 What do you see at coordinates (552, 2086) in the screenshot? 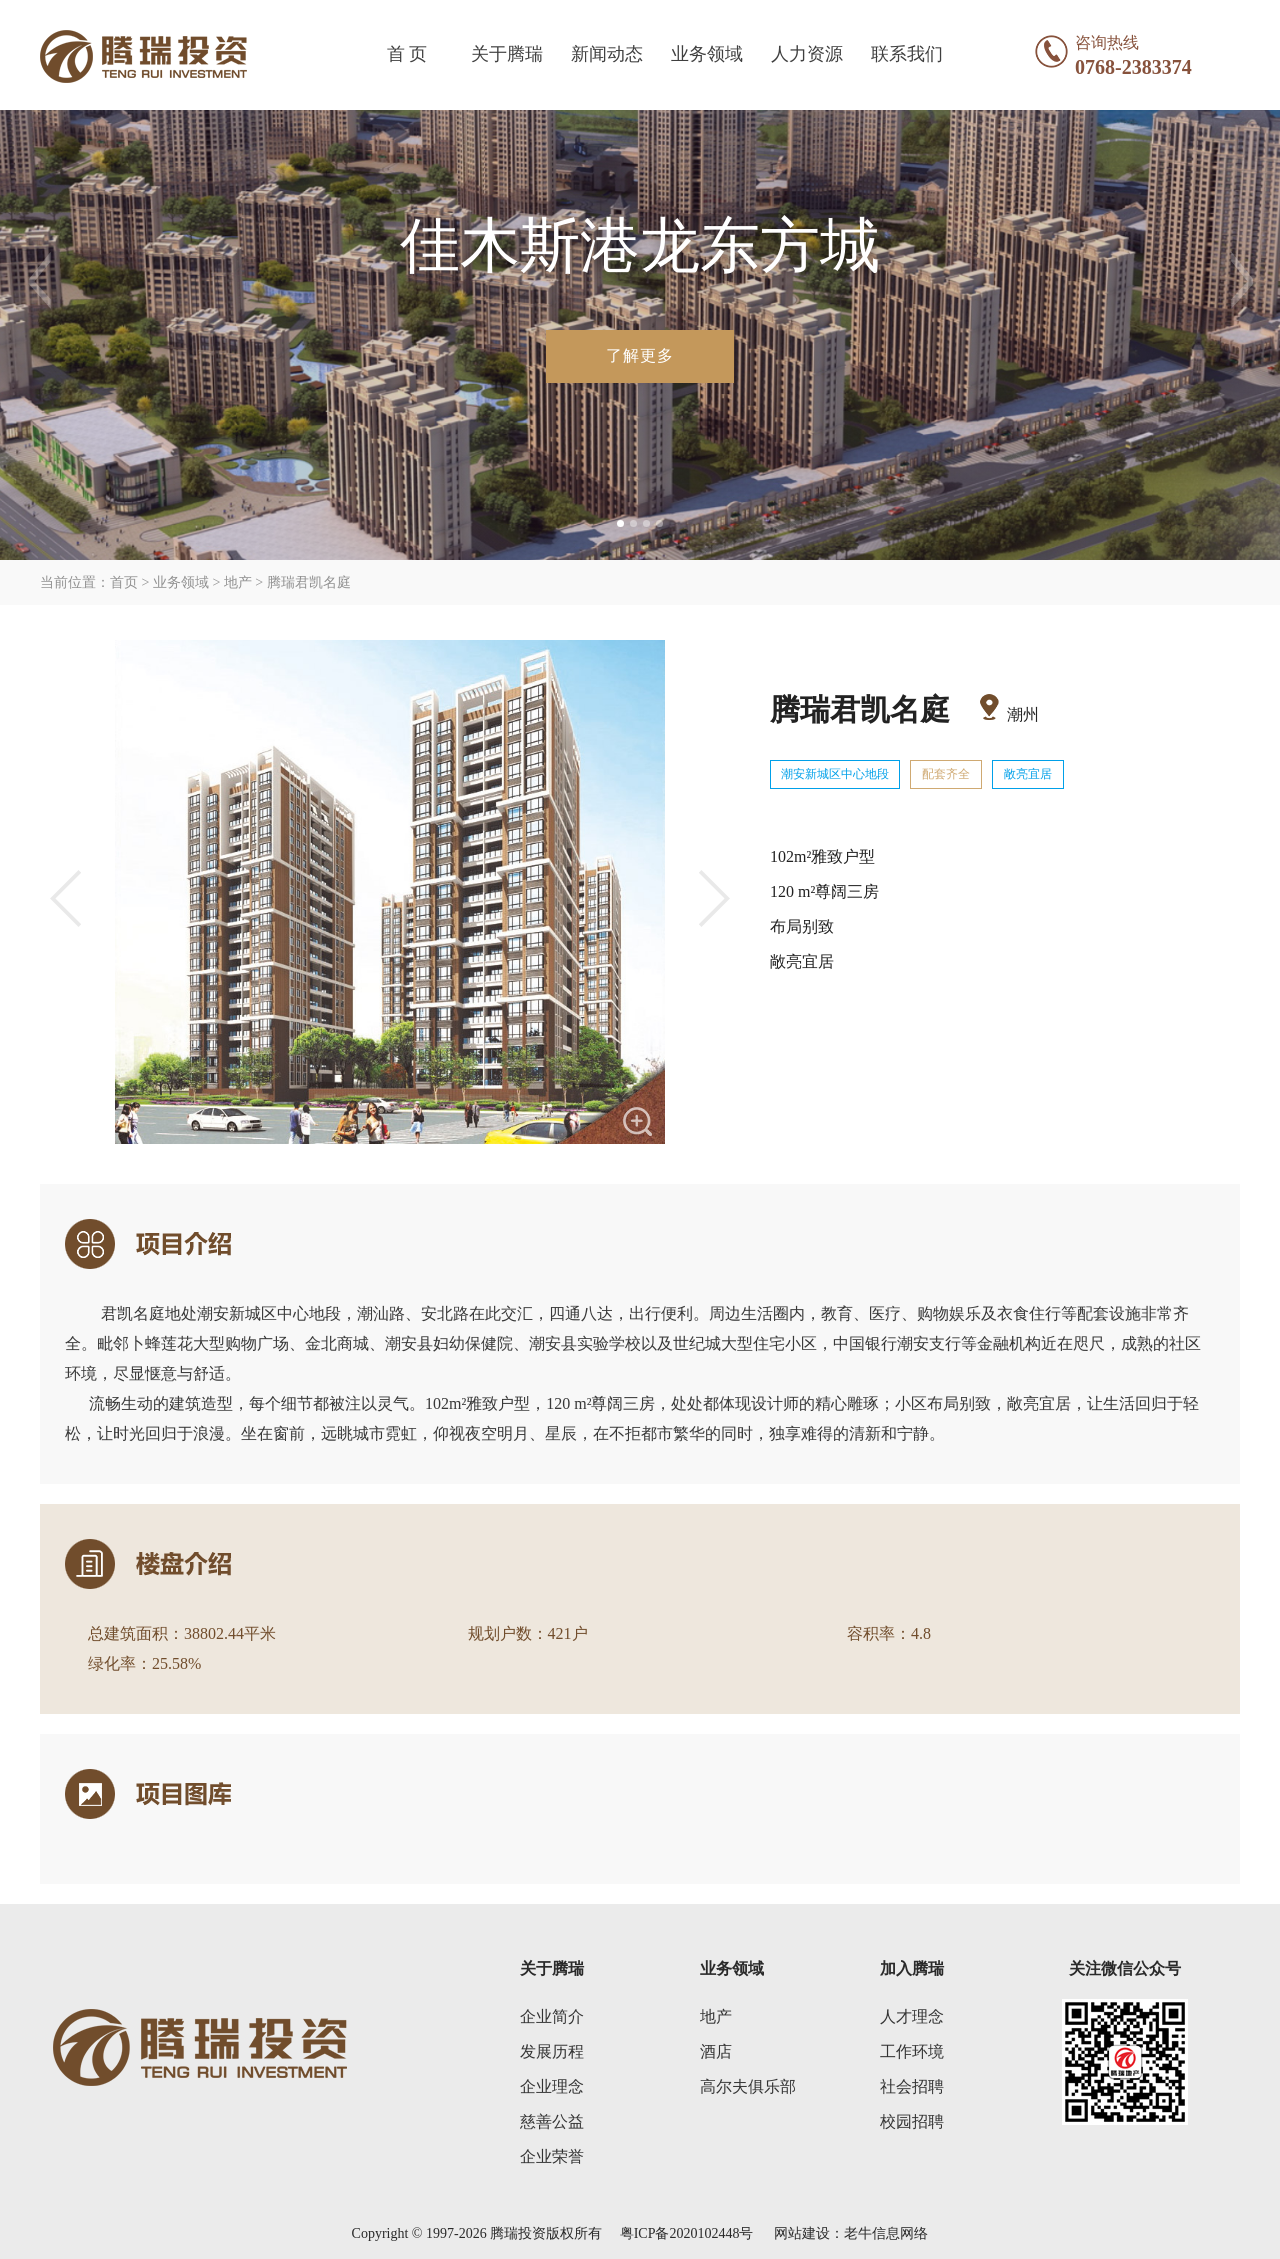
I see `企业理念` at bounding box center [552, 2086].